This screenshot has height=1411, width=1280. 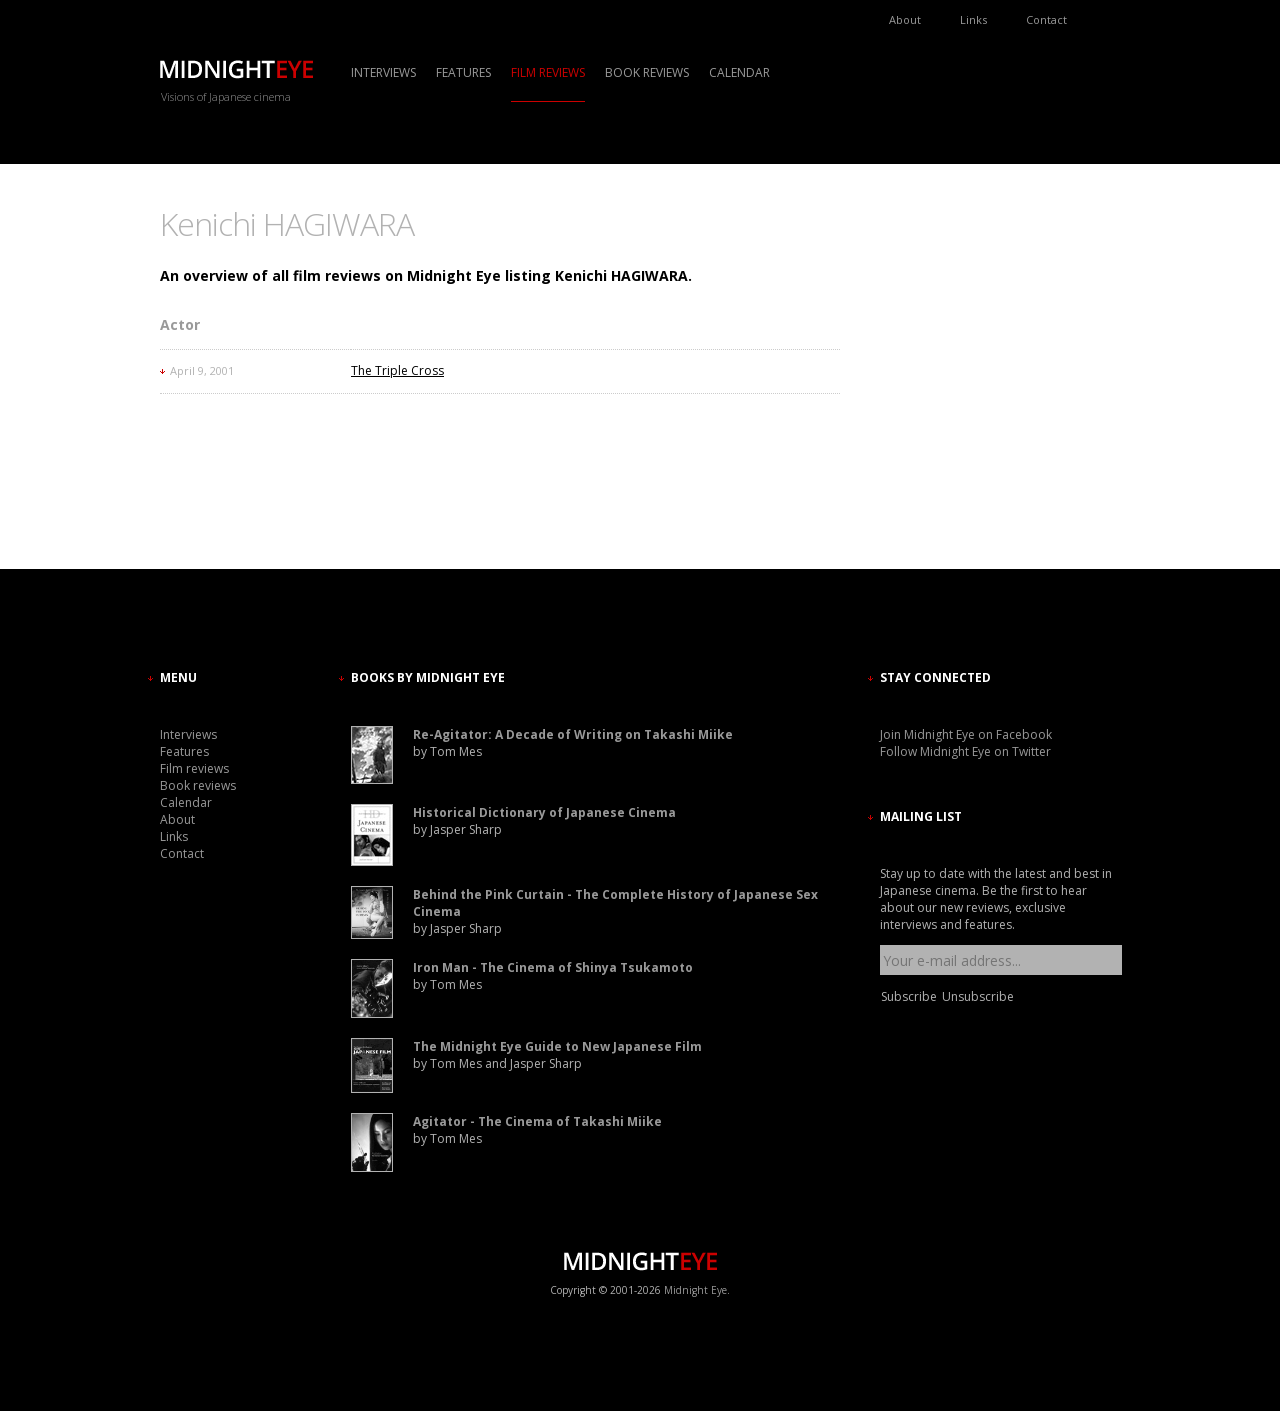 I want to click on [Advertisement], so click(x=940, y=385).